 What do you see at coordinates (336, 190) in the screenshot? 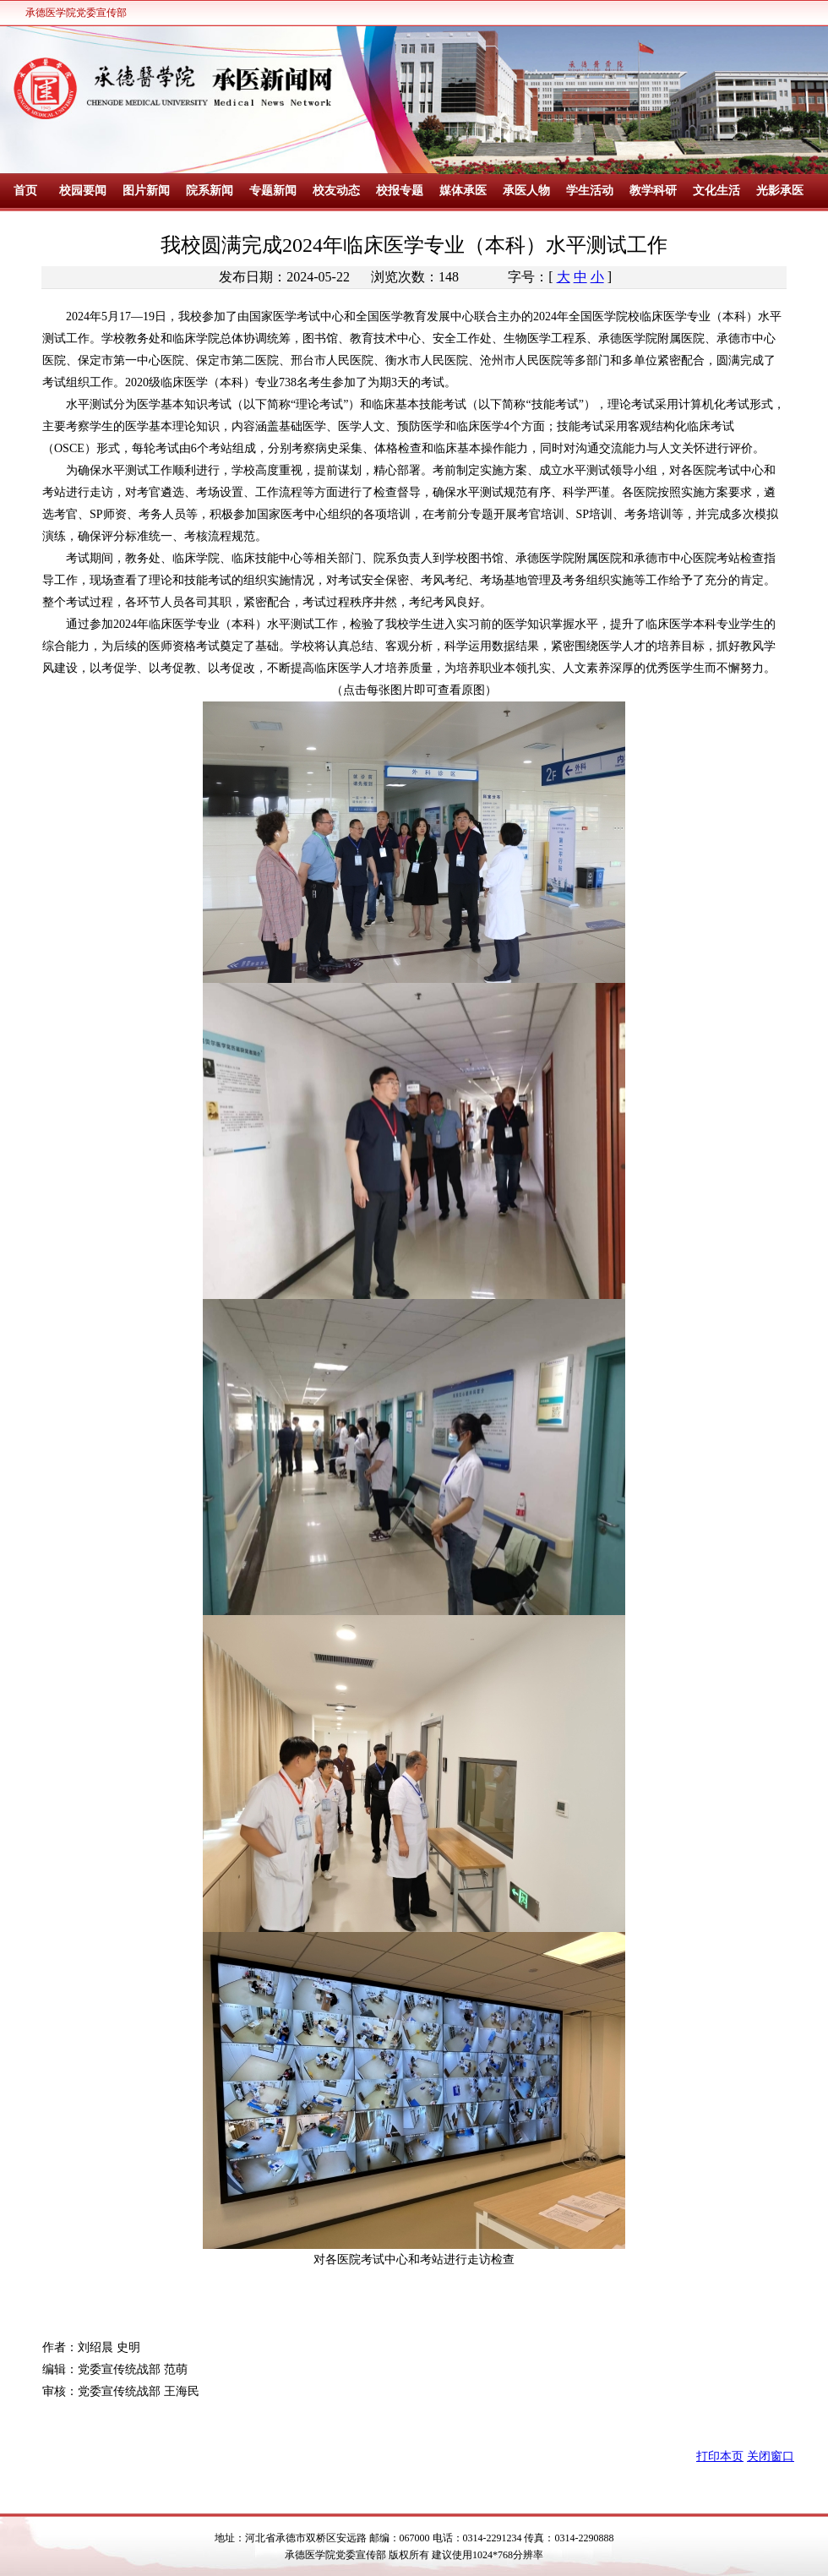
I see `校友动态` at bounding box center [336, 190].